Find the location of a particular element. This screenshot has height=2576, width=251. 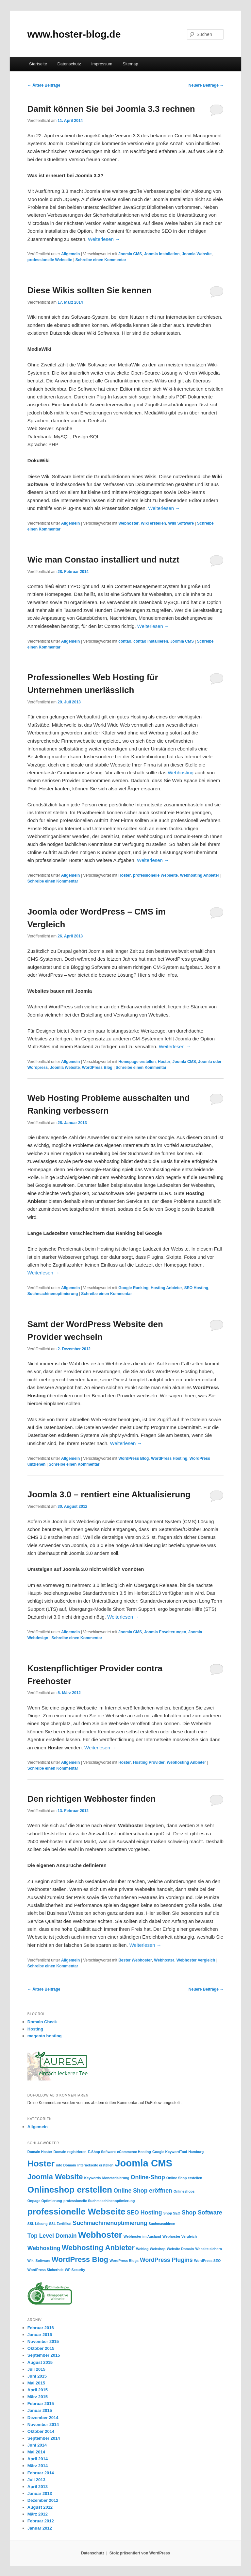

Oktober 2015 is located at coordinates (40, 2348).